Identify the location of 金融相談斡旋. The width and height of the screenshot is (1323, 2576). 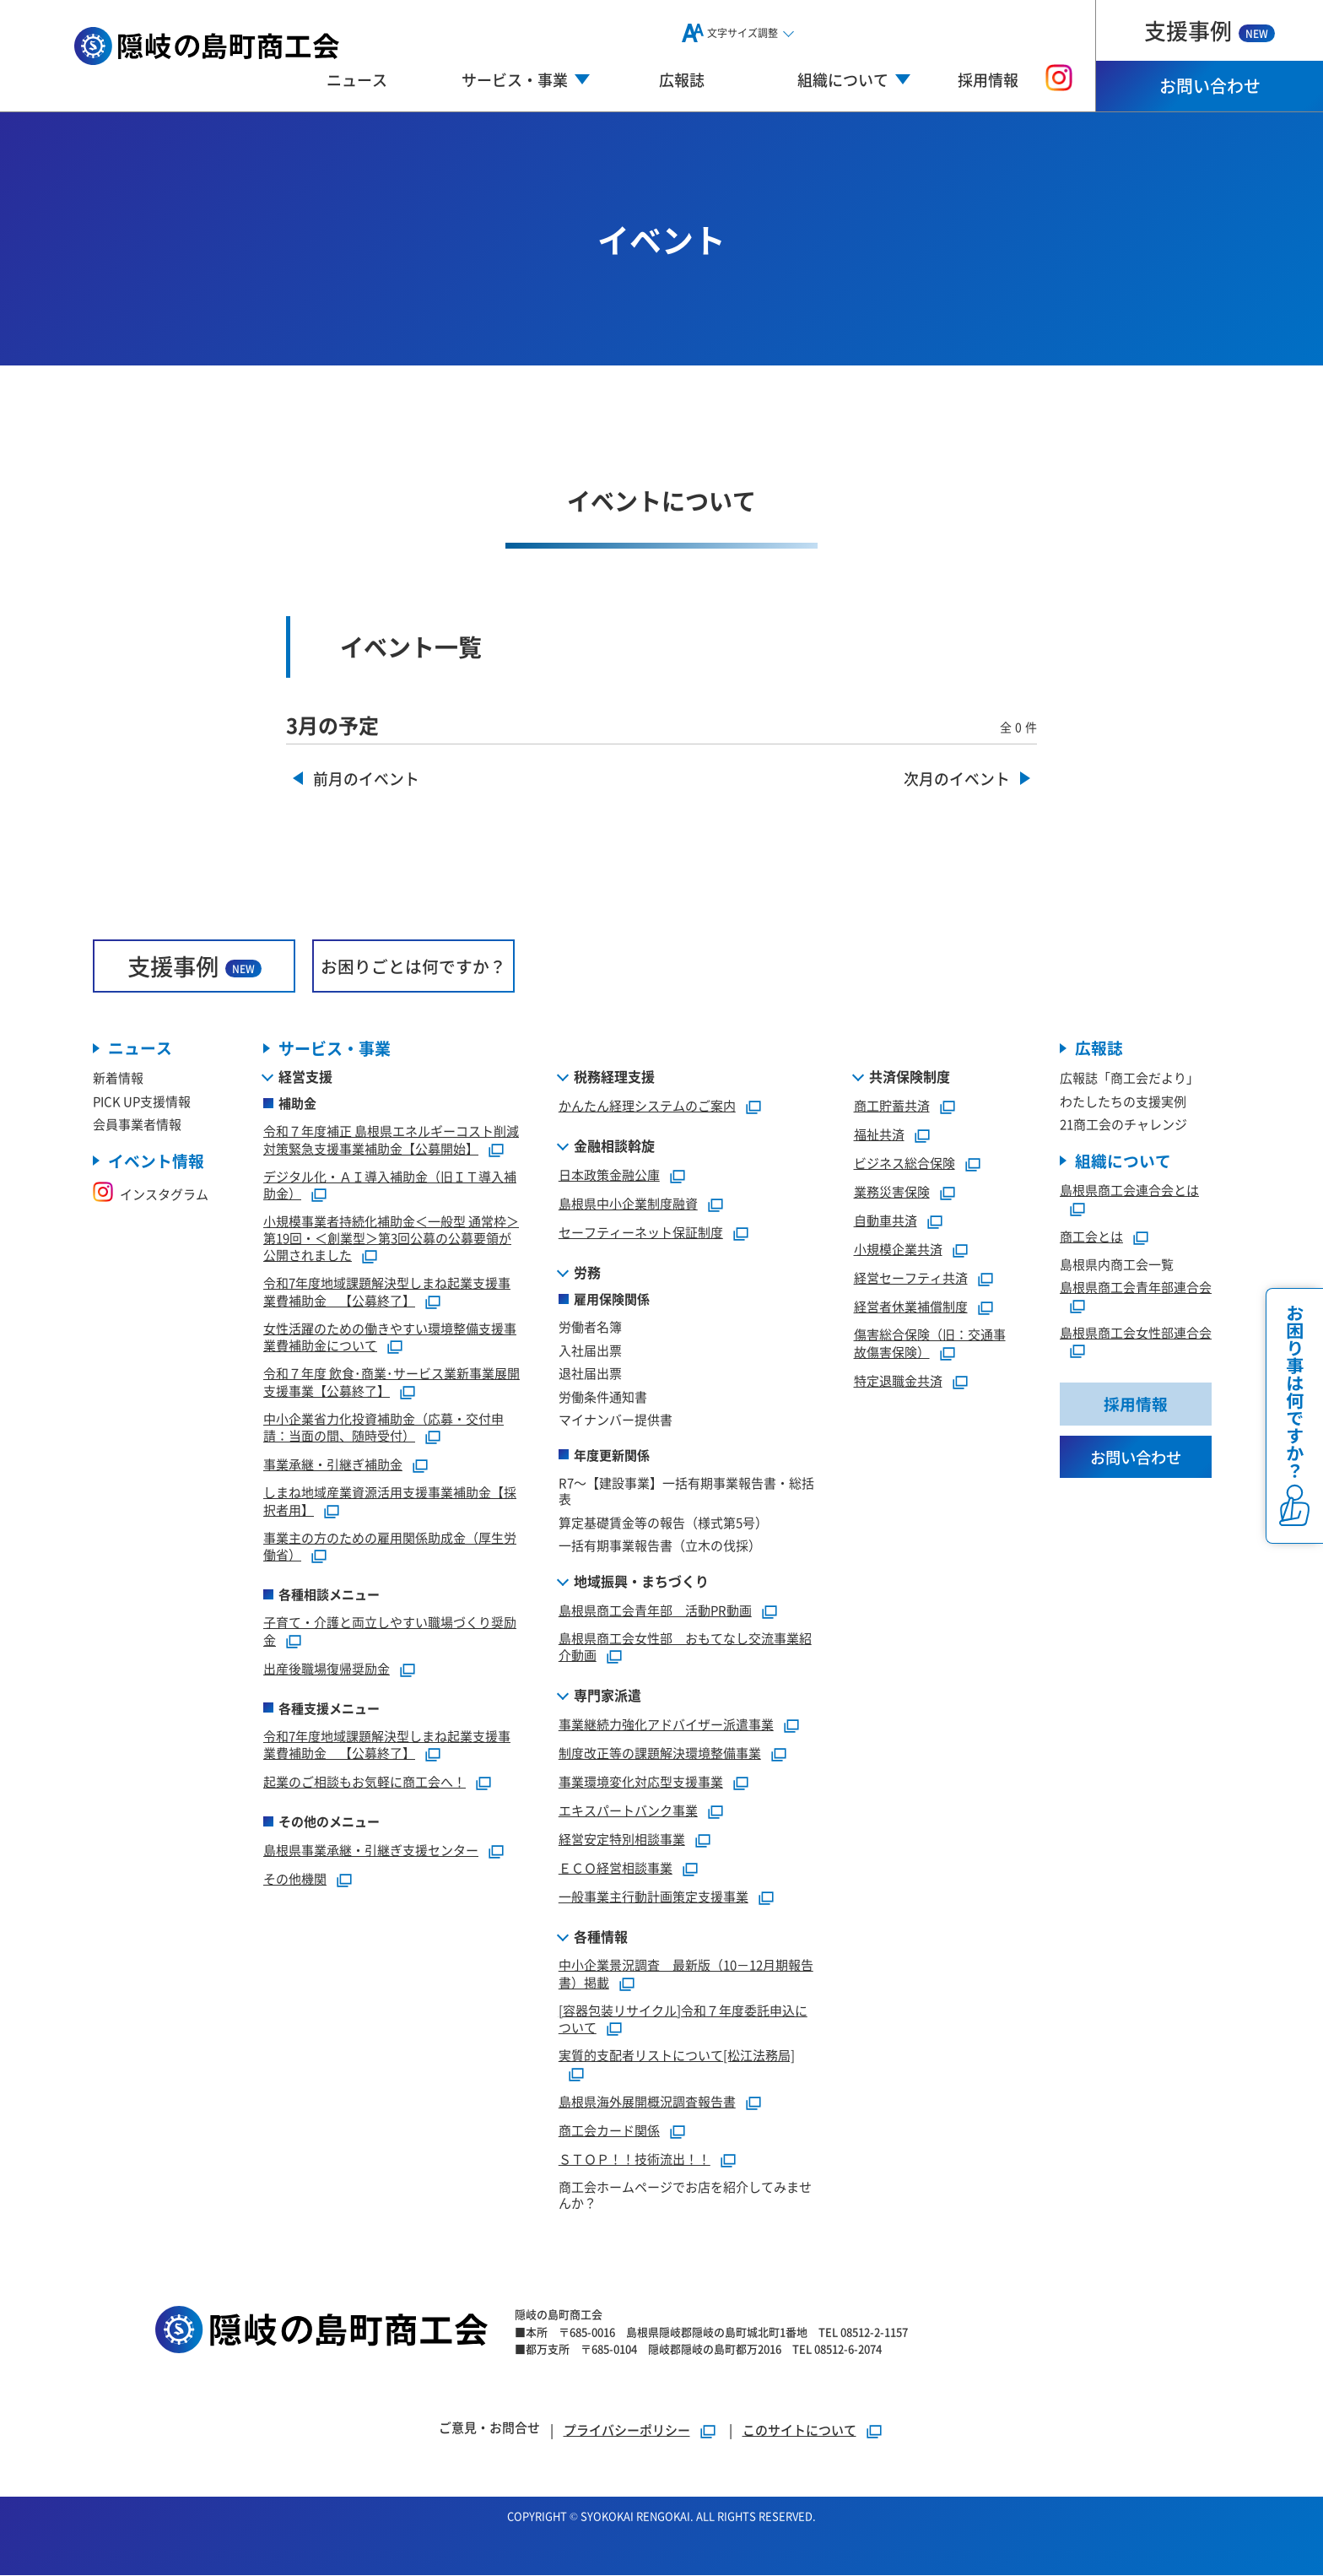
(614, 1146).